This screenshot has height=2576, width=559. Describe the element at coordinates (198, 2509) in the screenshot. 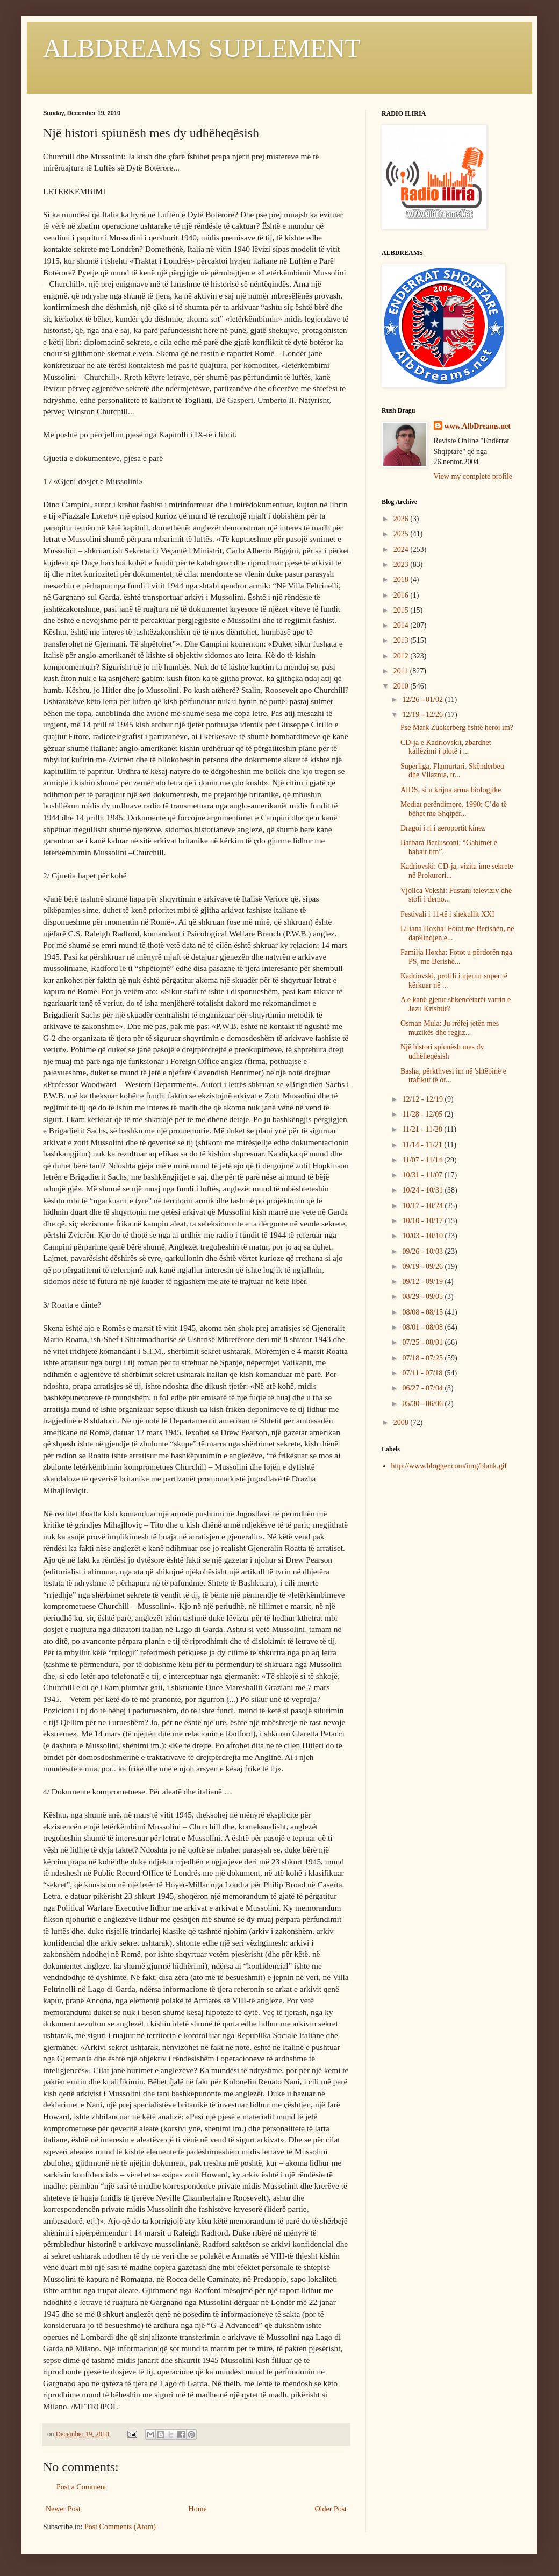

I see `Home` at that location.